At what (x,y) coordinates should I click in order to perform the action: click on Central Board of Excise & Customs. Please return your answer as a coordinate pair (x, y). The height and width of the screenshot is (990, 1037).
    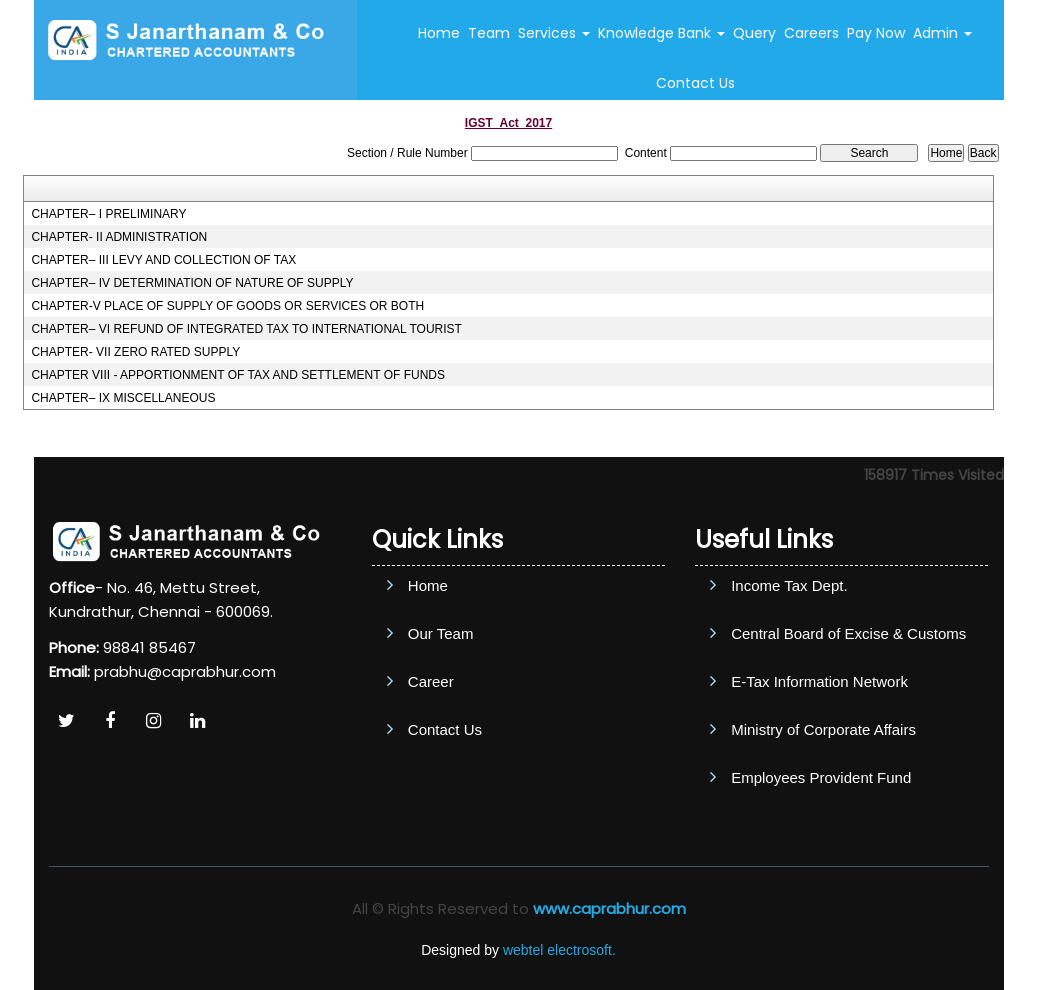
    Looking at the image, I should click on (848, 633).